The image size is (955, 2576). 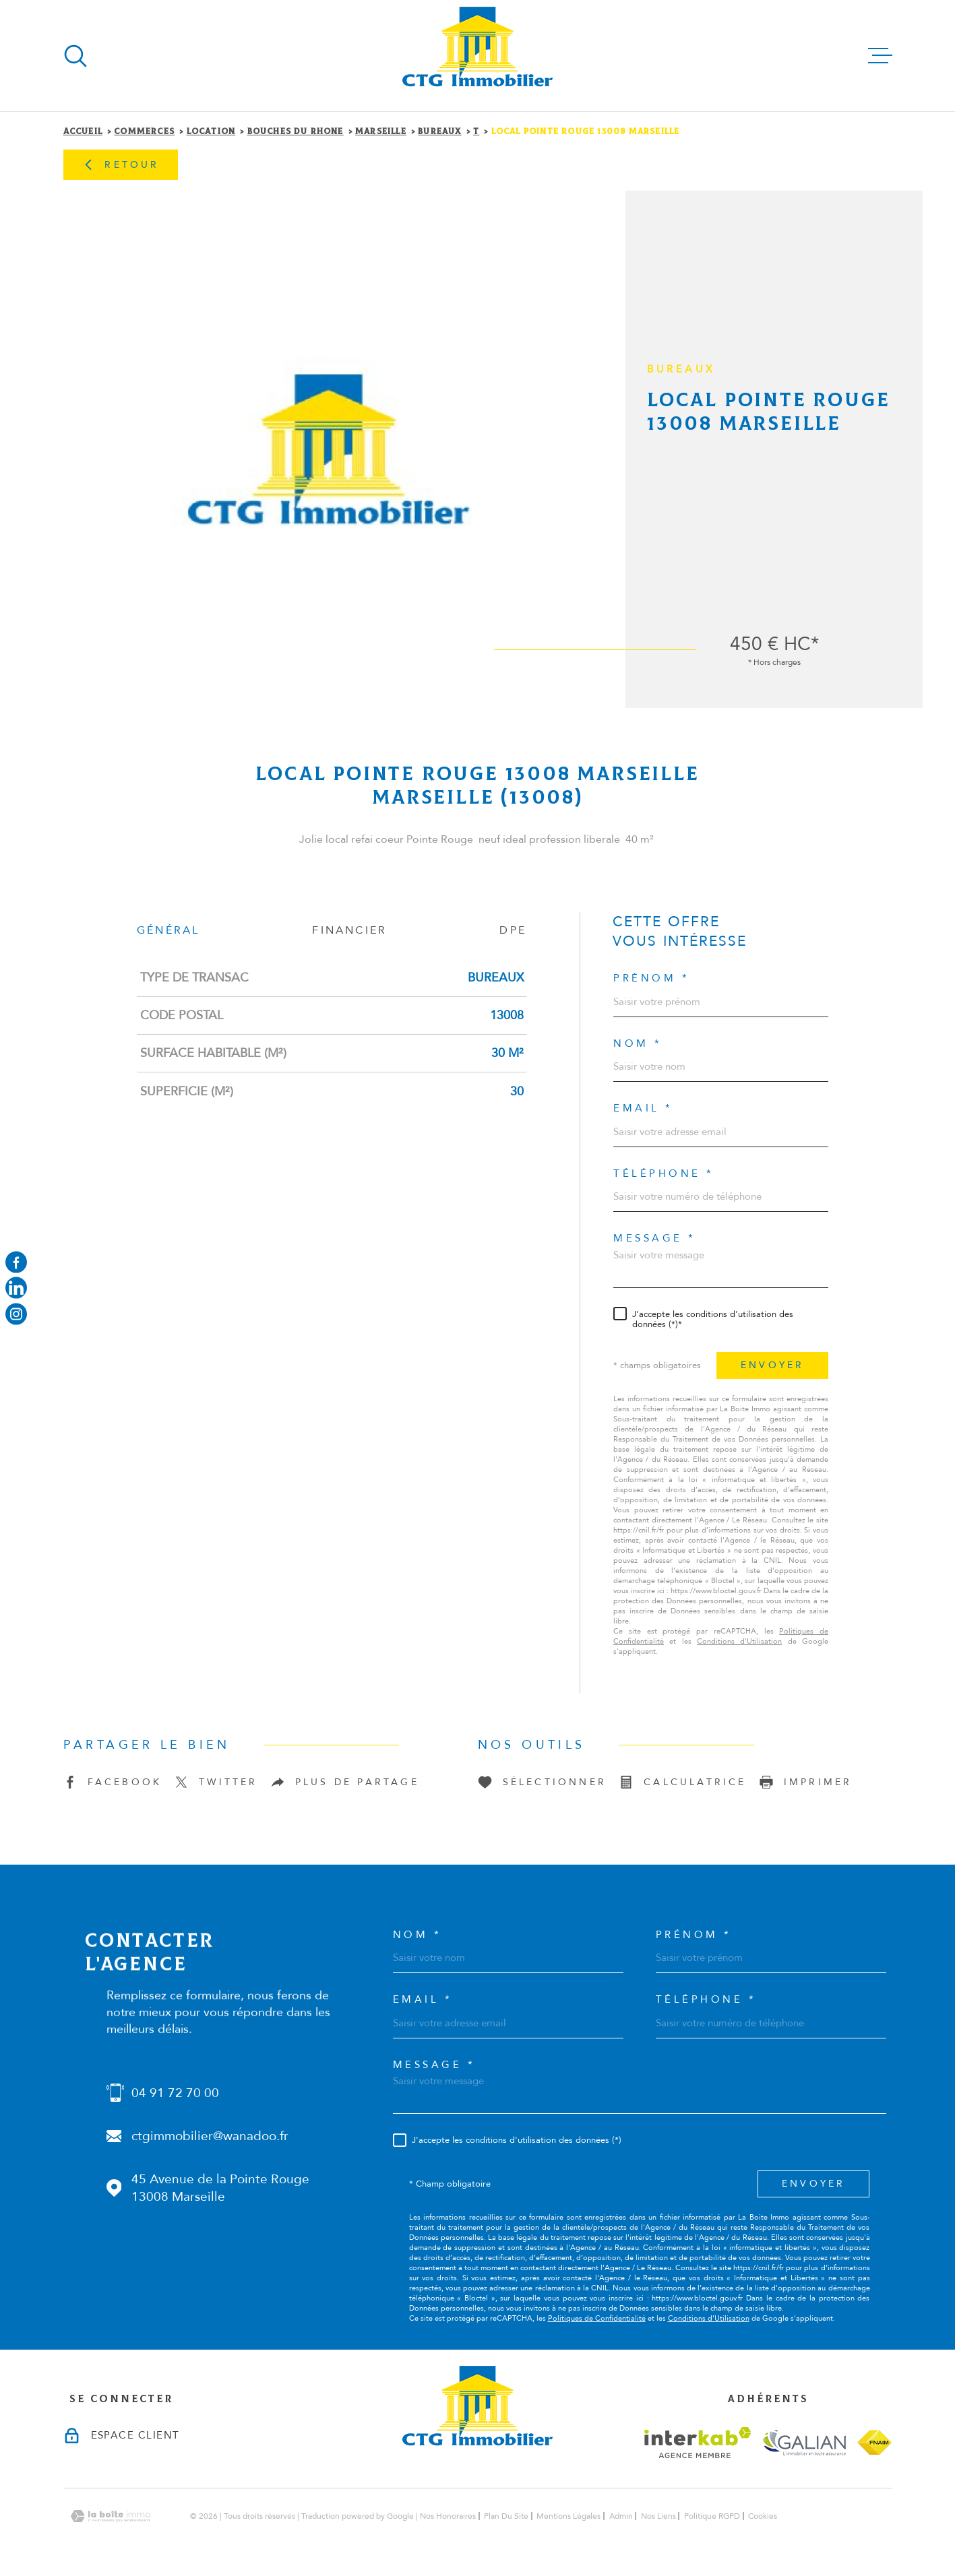 What do you see at coordinates (506, 2516) in the screenshot?
I see `Plan du site` at bounding box center [506, 2516].